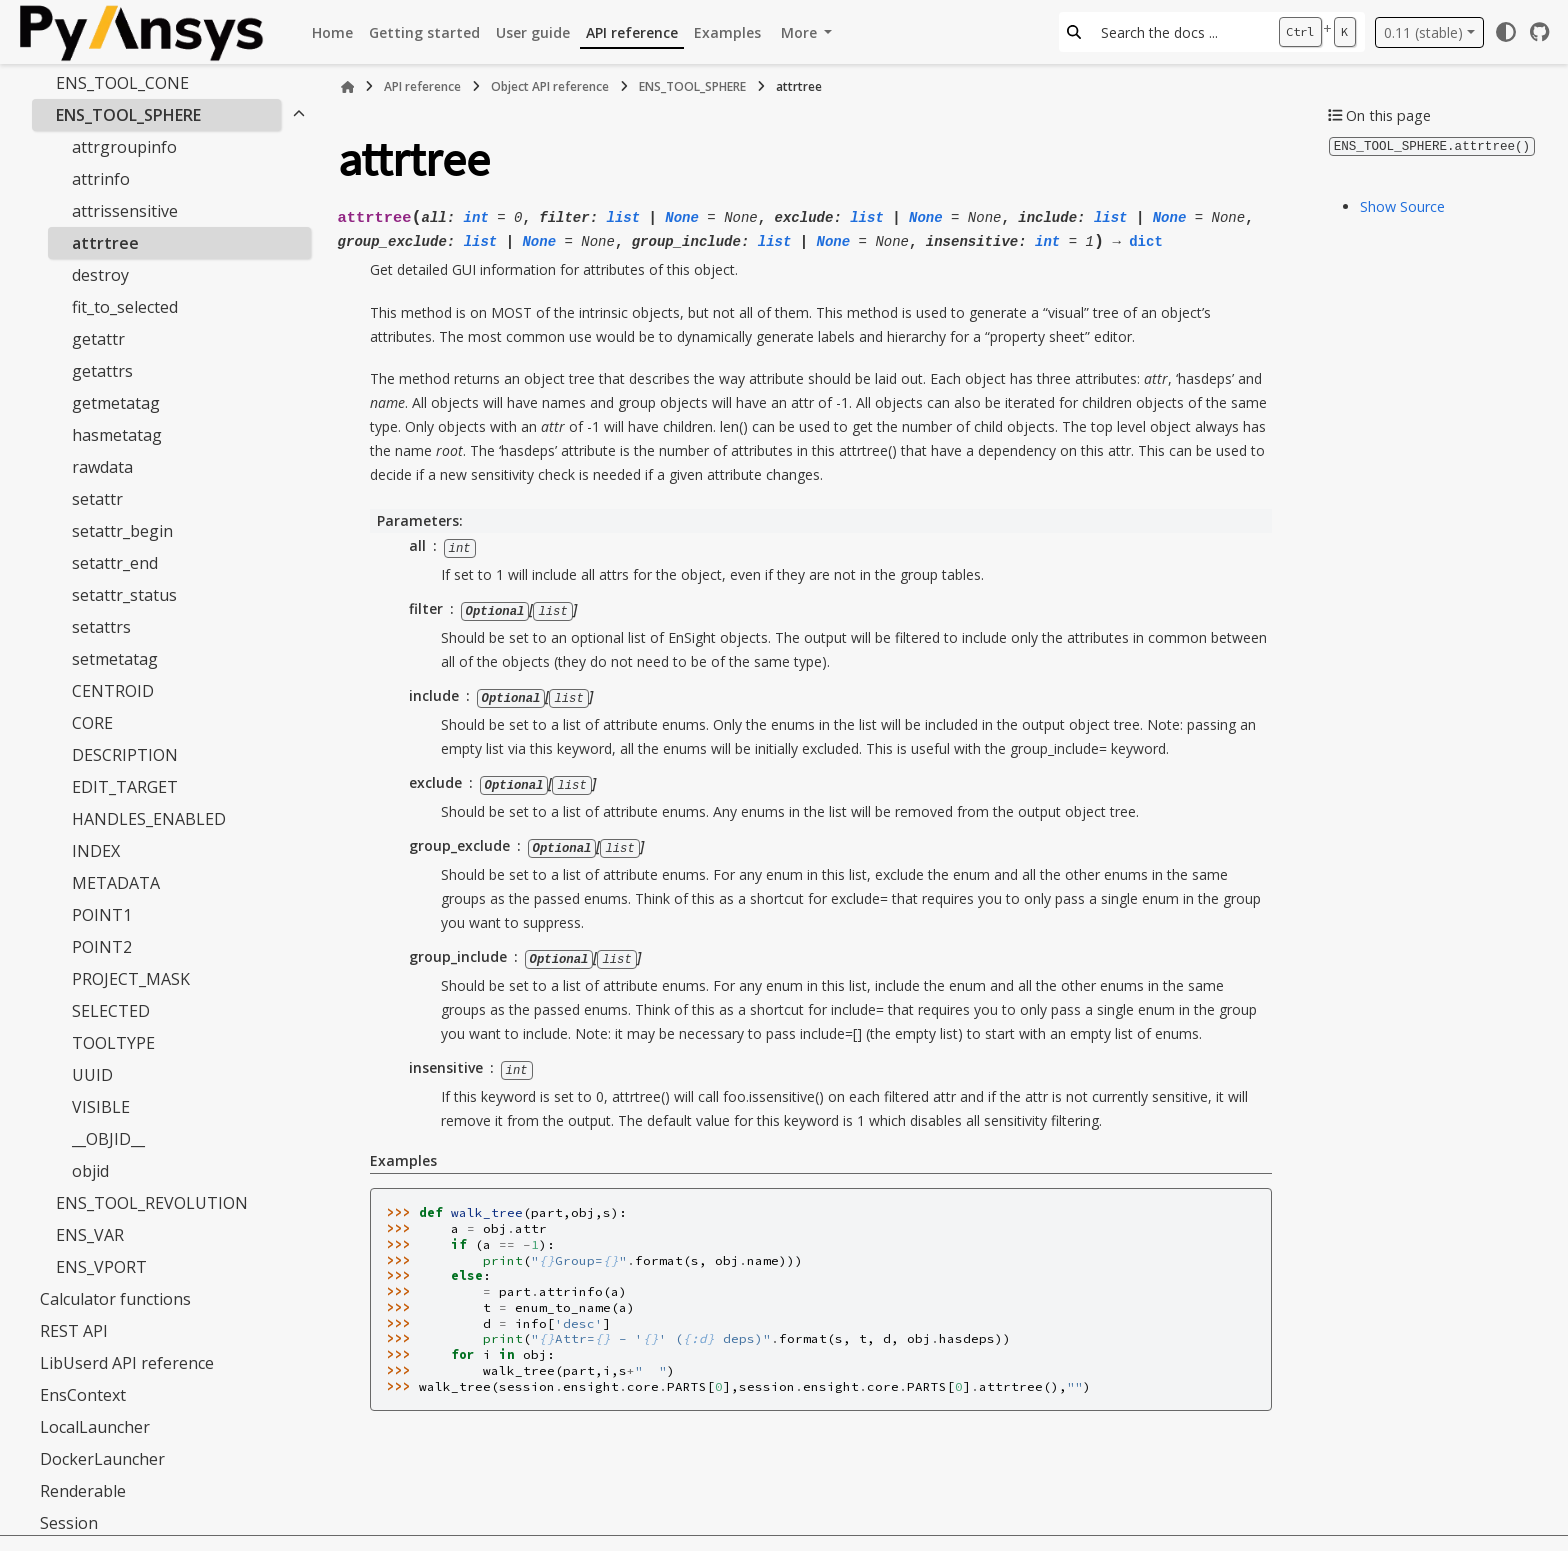  What do you see at coordinates (102, 371) in the screenshot?
I see `getattrs` at bounding box center [102, 371].